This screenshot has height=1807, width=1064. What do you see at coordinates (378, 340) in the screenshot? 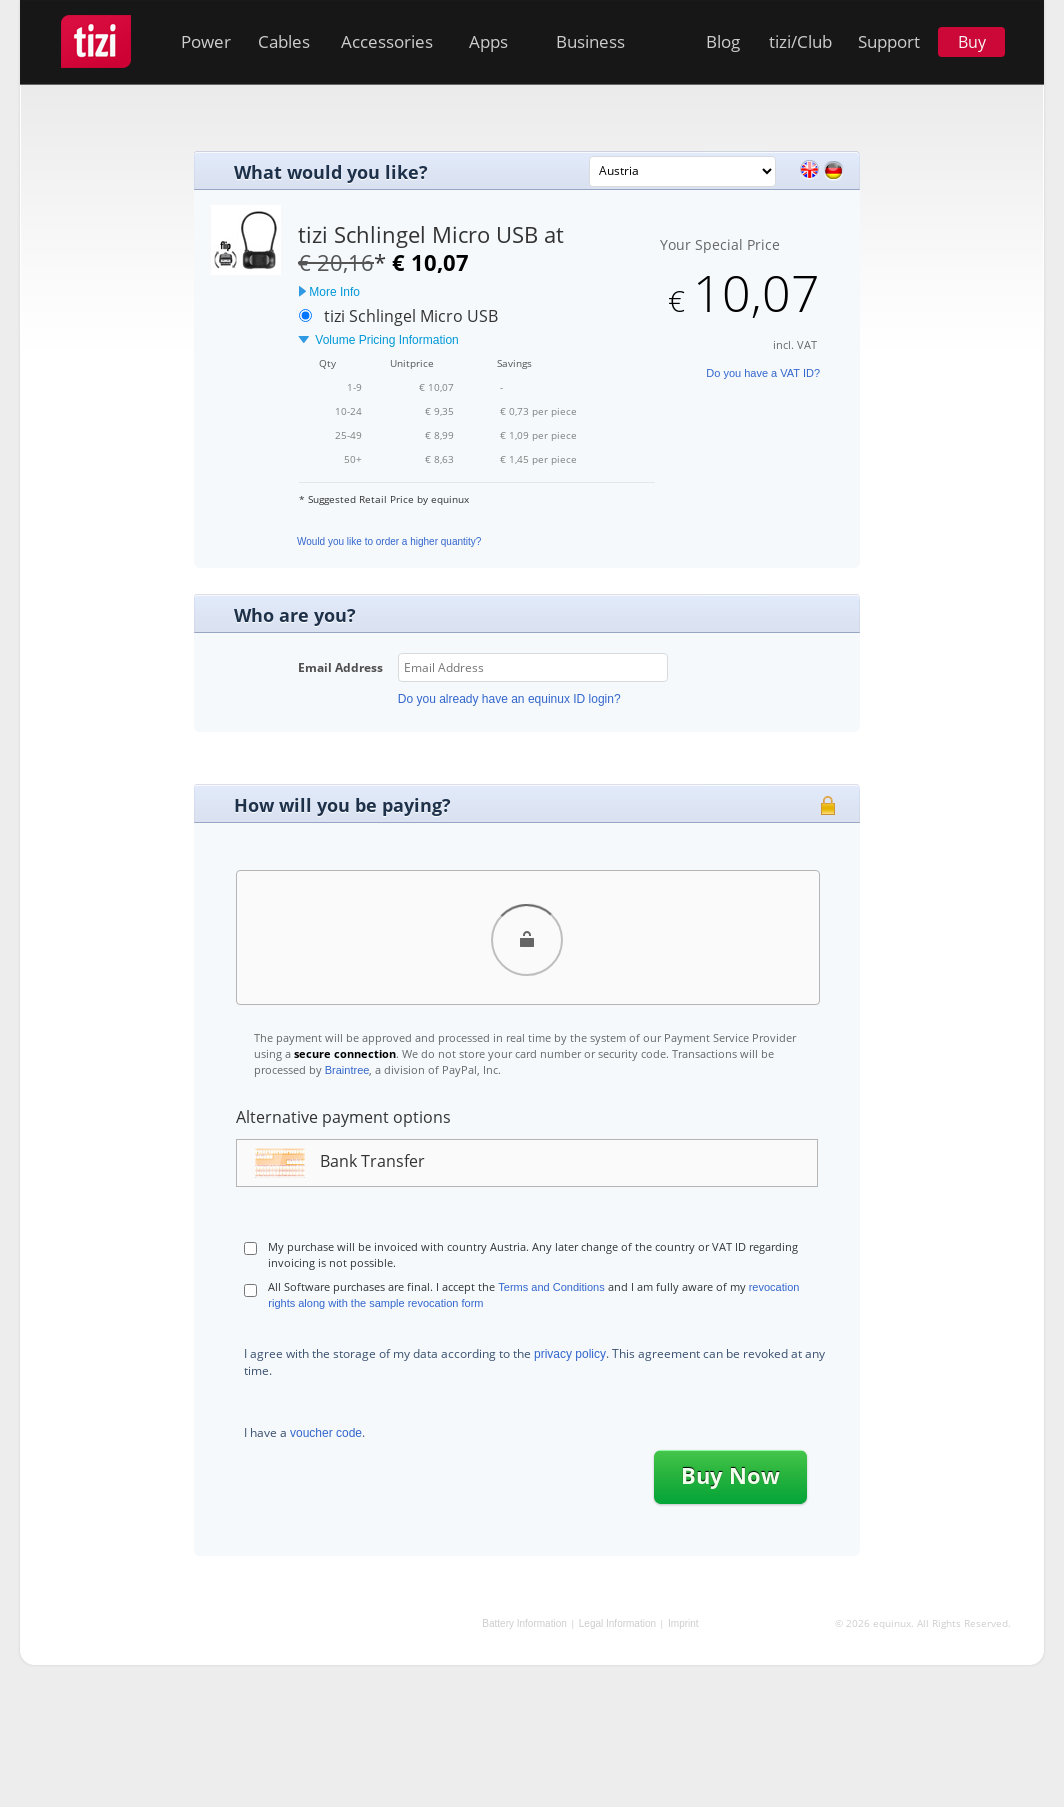
I see `Volume Pricing Information` at bounding box center [378, 340].